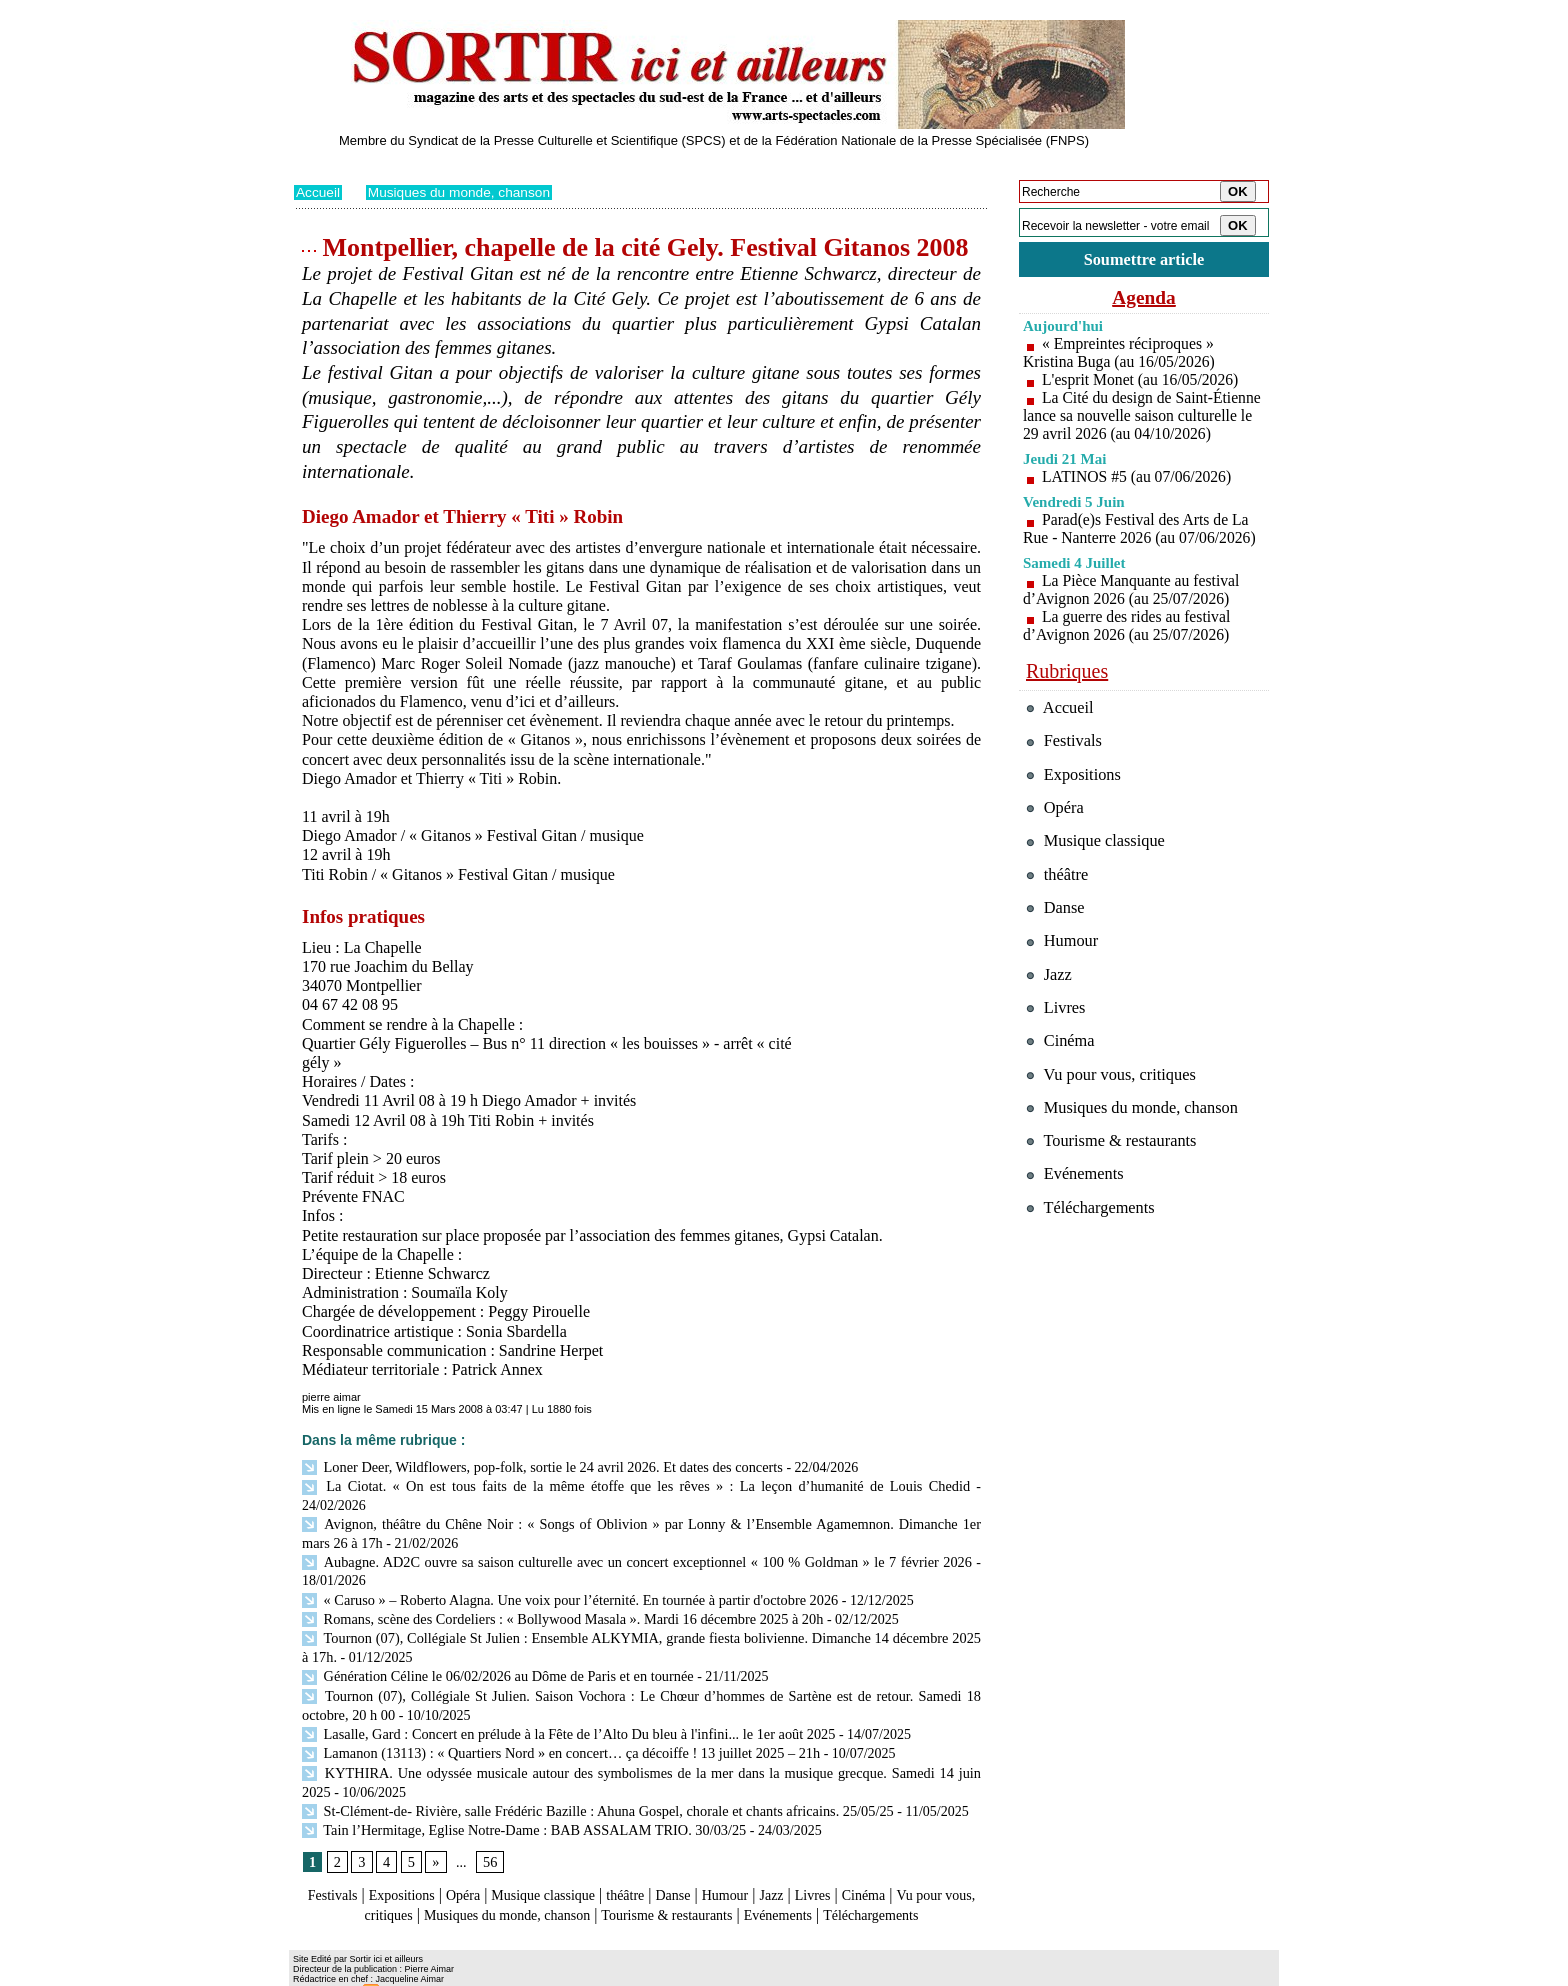 The width and height of the screenshot is (1568, 1986). Describe the element at coordinates (713, 1860) in the screenshot. I see `Danse` at that location.